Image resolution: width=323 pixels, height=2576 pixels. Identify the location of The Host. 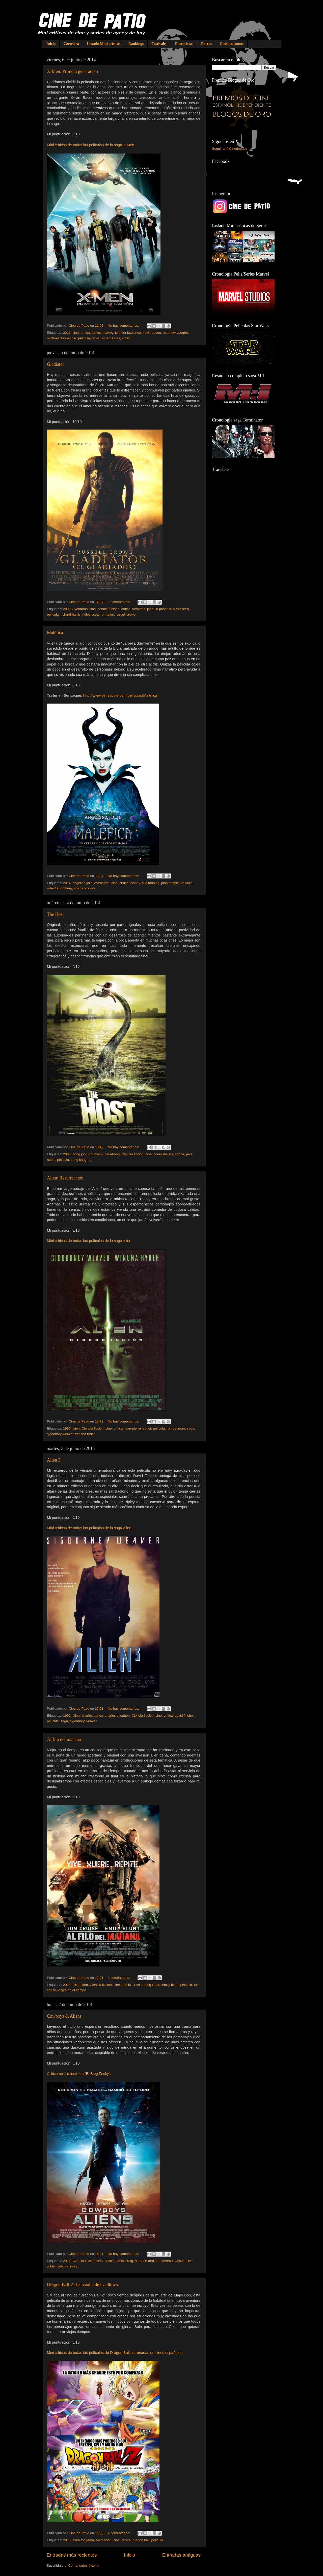
(55, 914).